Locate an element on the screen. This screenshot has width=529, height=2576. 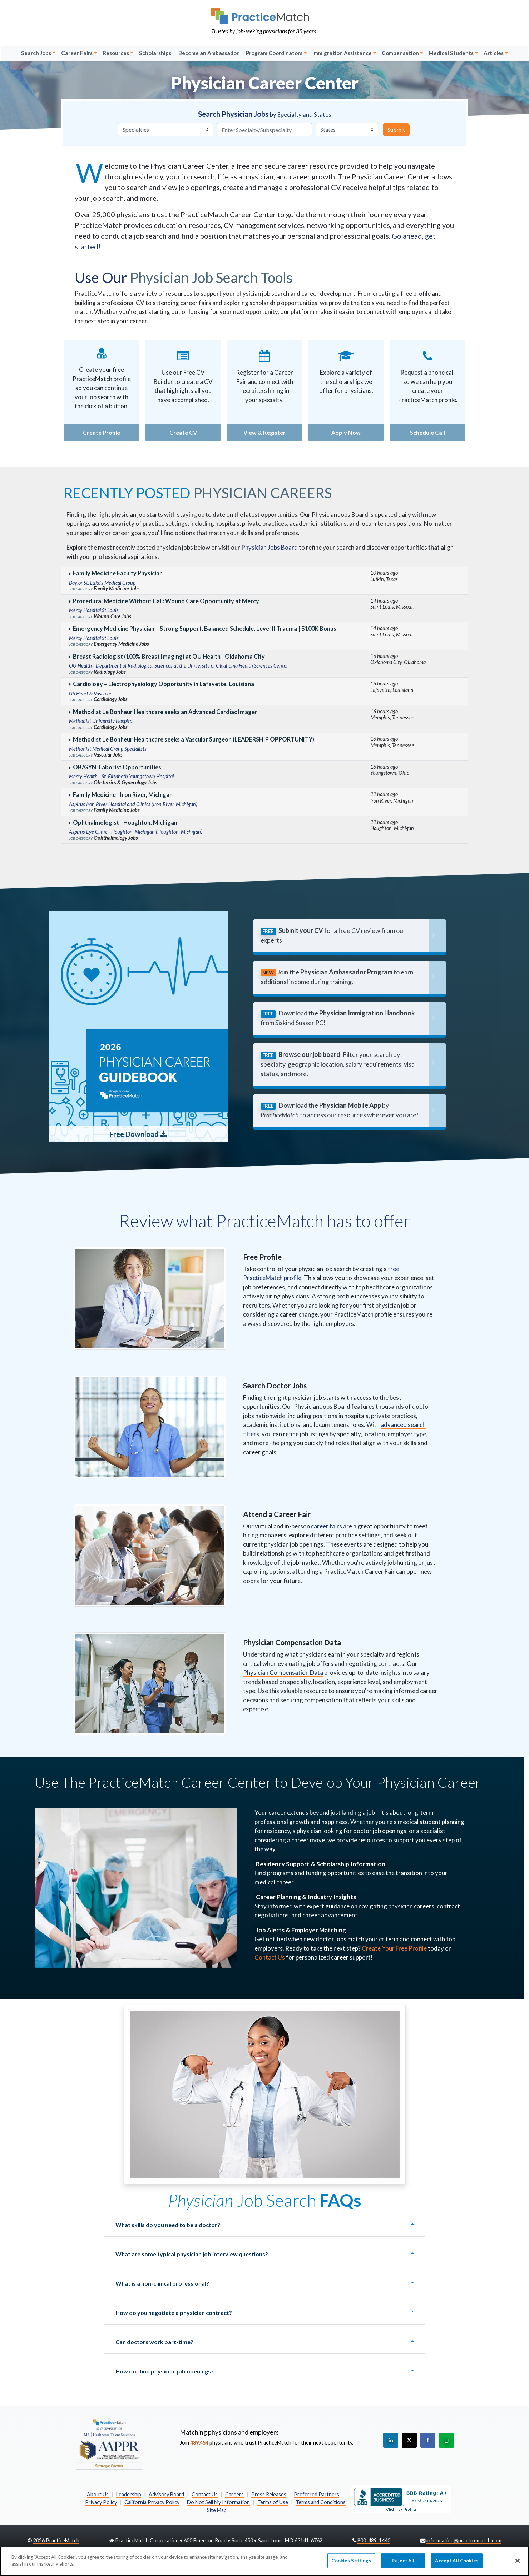
Medical Students [button] is located at coordinates (451, 53).